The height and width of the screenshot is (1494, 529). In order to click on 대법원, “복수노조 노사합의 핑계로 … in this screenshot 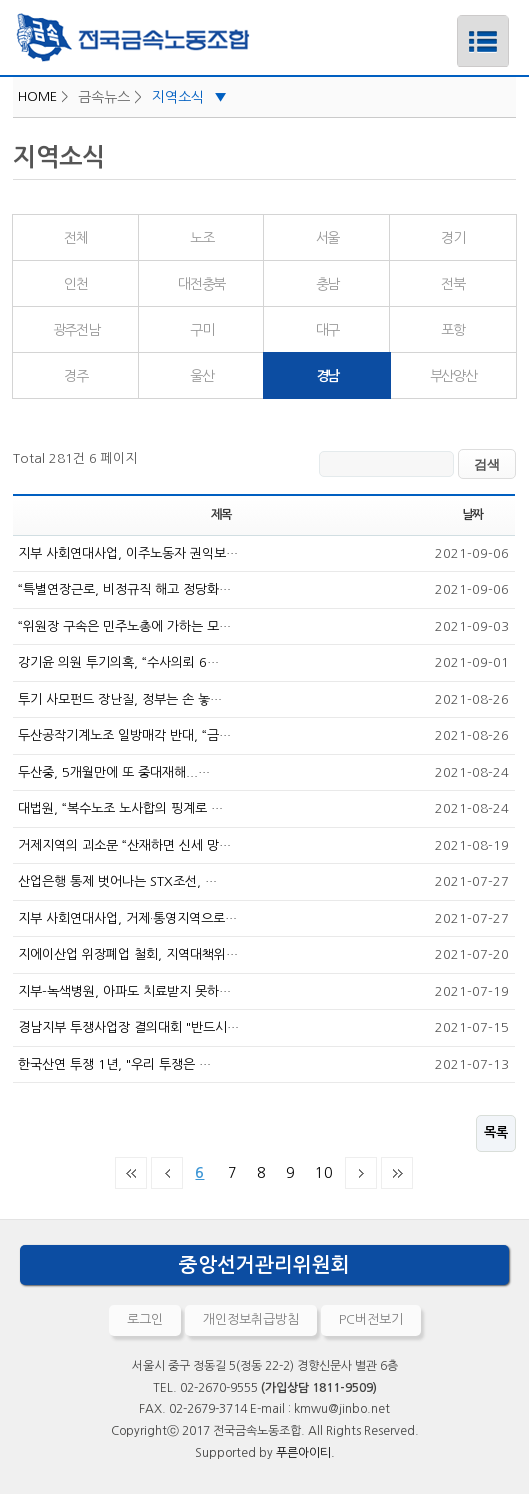, I will do `click(120, 808)`.